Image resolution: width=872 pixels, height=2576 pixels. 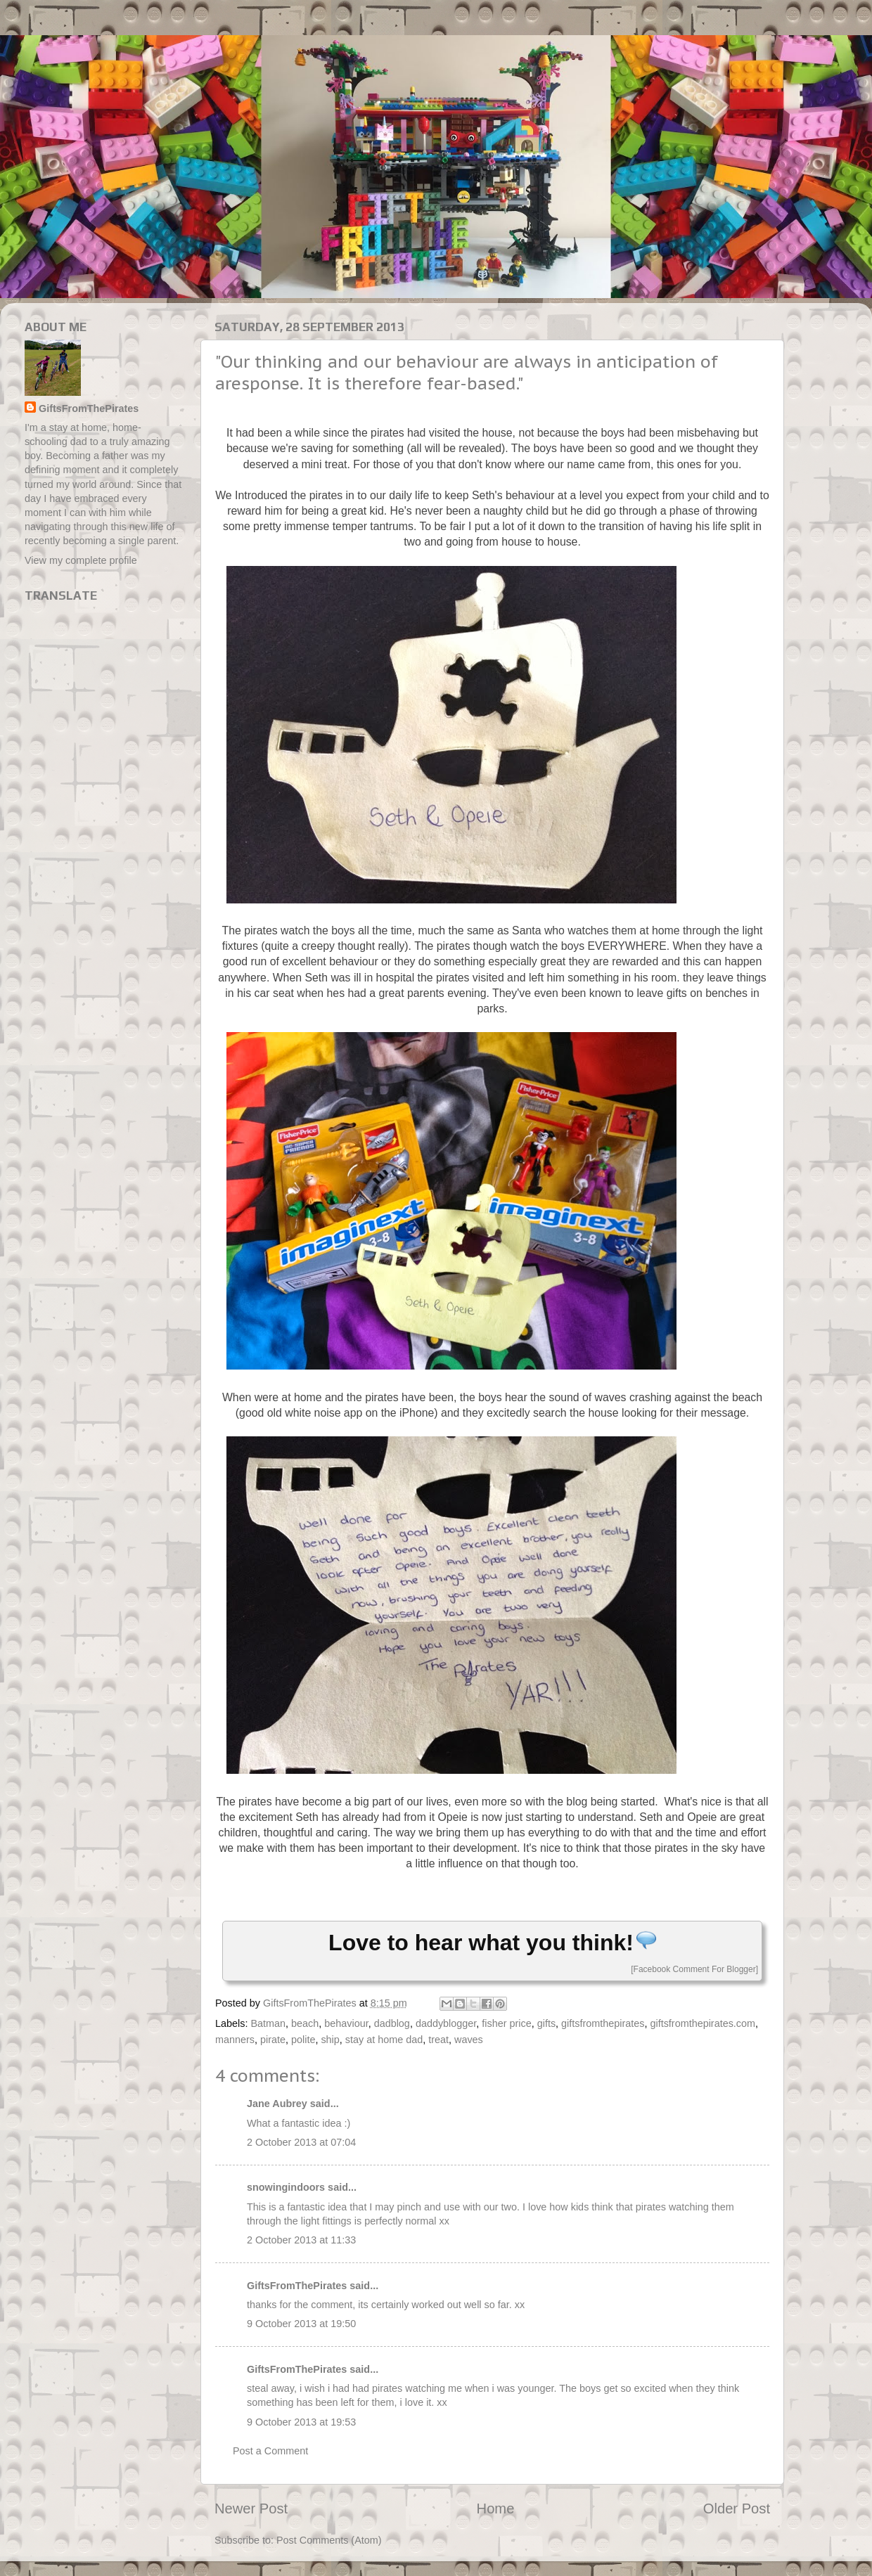 What do you see at coordinates (438, 2039) in the screenshot?
I see `treat` at bounding box center [438, 2039].